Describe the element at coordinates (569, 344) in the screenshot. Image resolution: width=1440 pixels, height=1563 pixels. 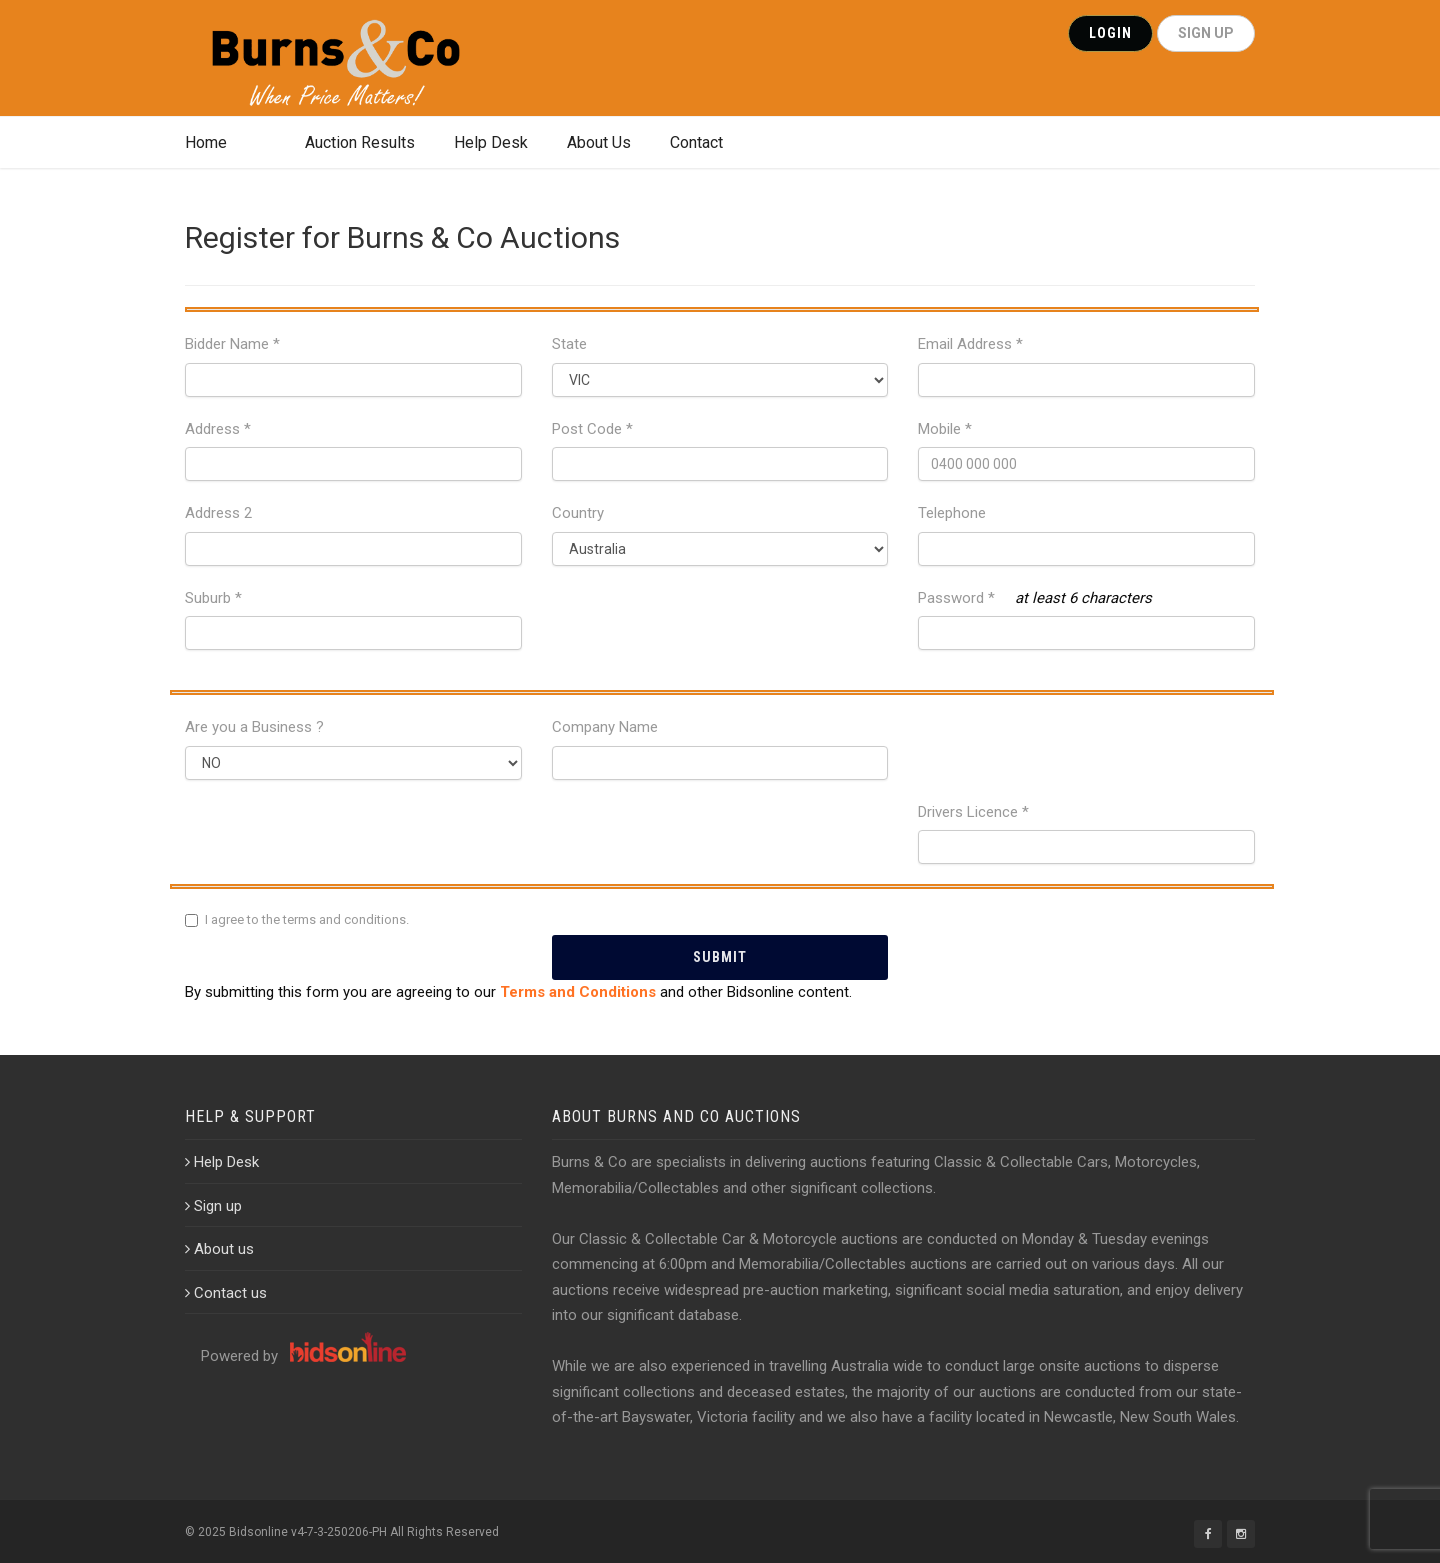
I see `State` at that location.